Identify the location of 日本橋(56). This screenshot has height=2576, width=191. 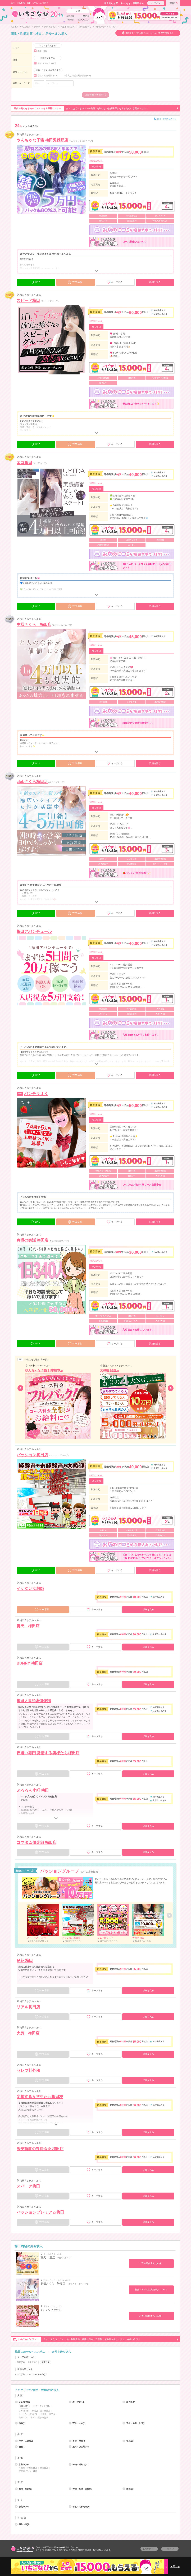
(24, 2411).